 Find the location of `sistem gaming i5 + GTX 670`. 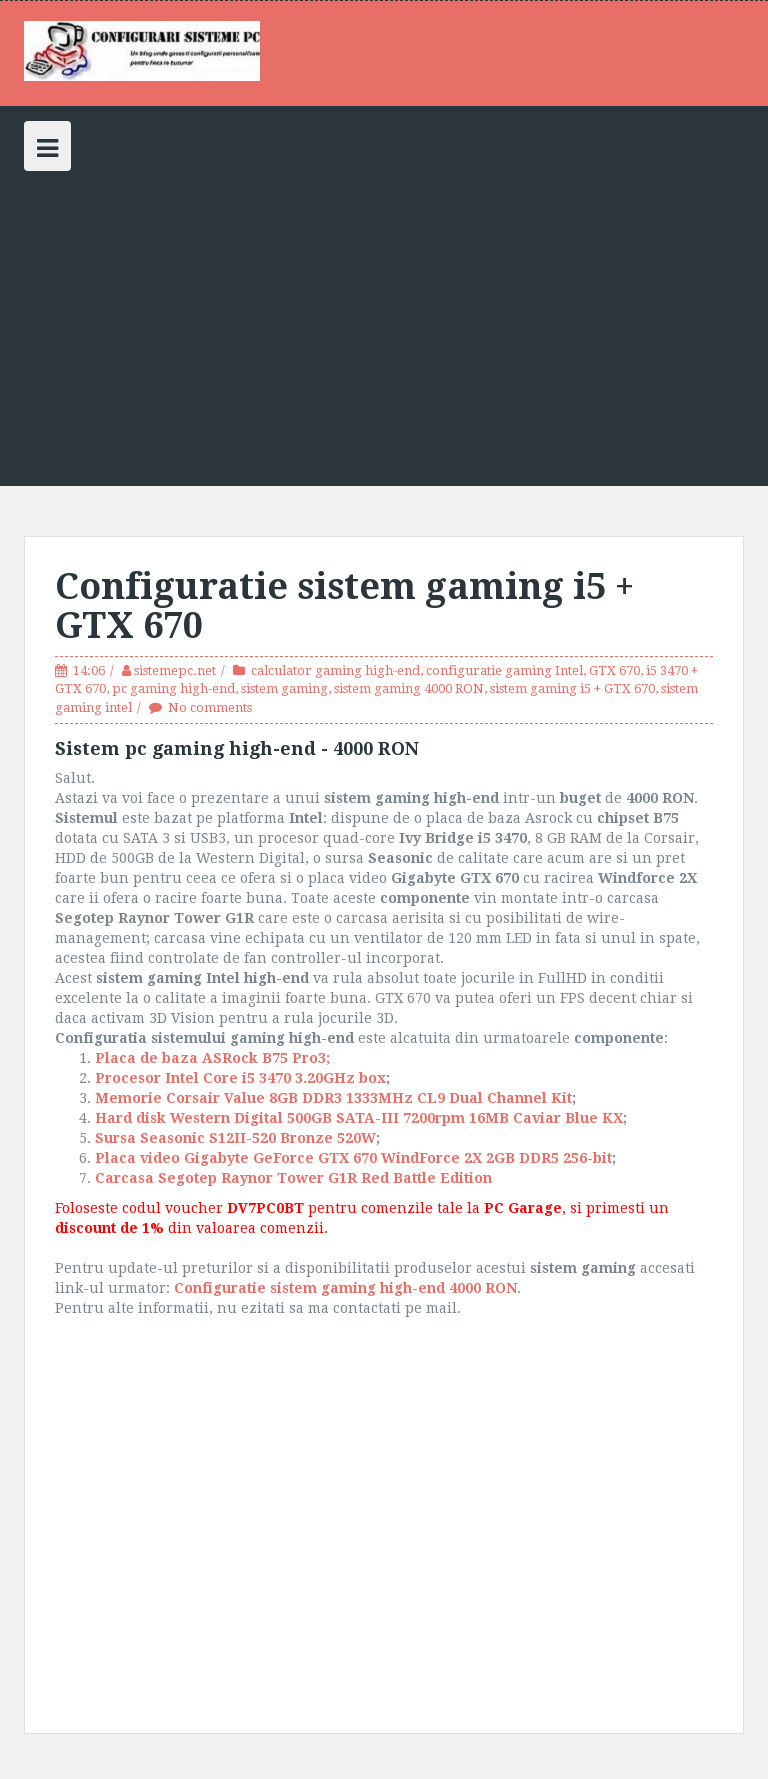

sistem gaming i5 + GTX 670 is located at coordinates (572, 688).